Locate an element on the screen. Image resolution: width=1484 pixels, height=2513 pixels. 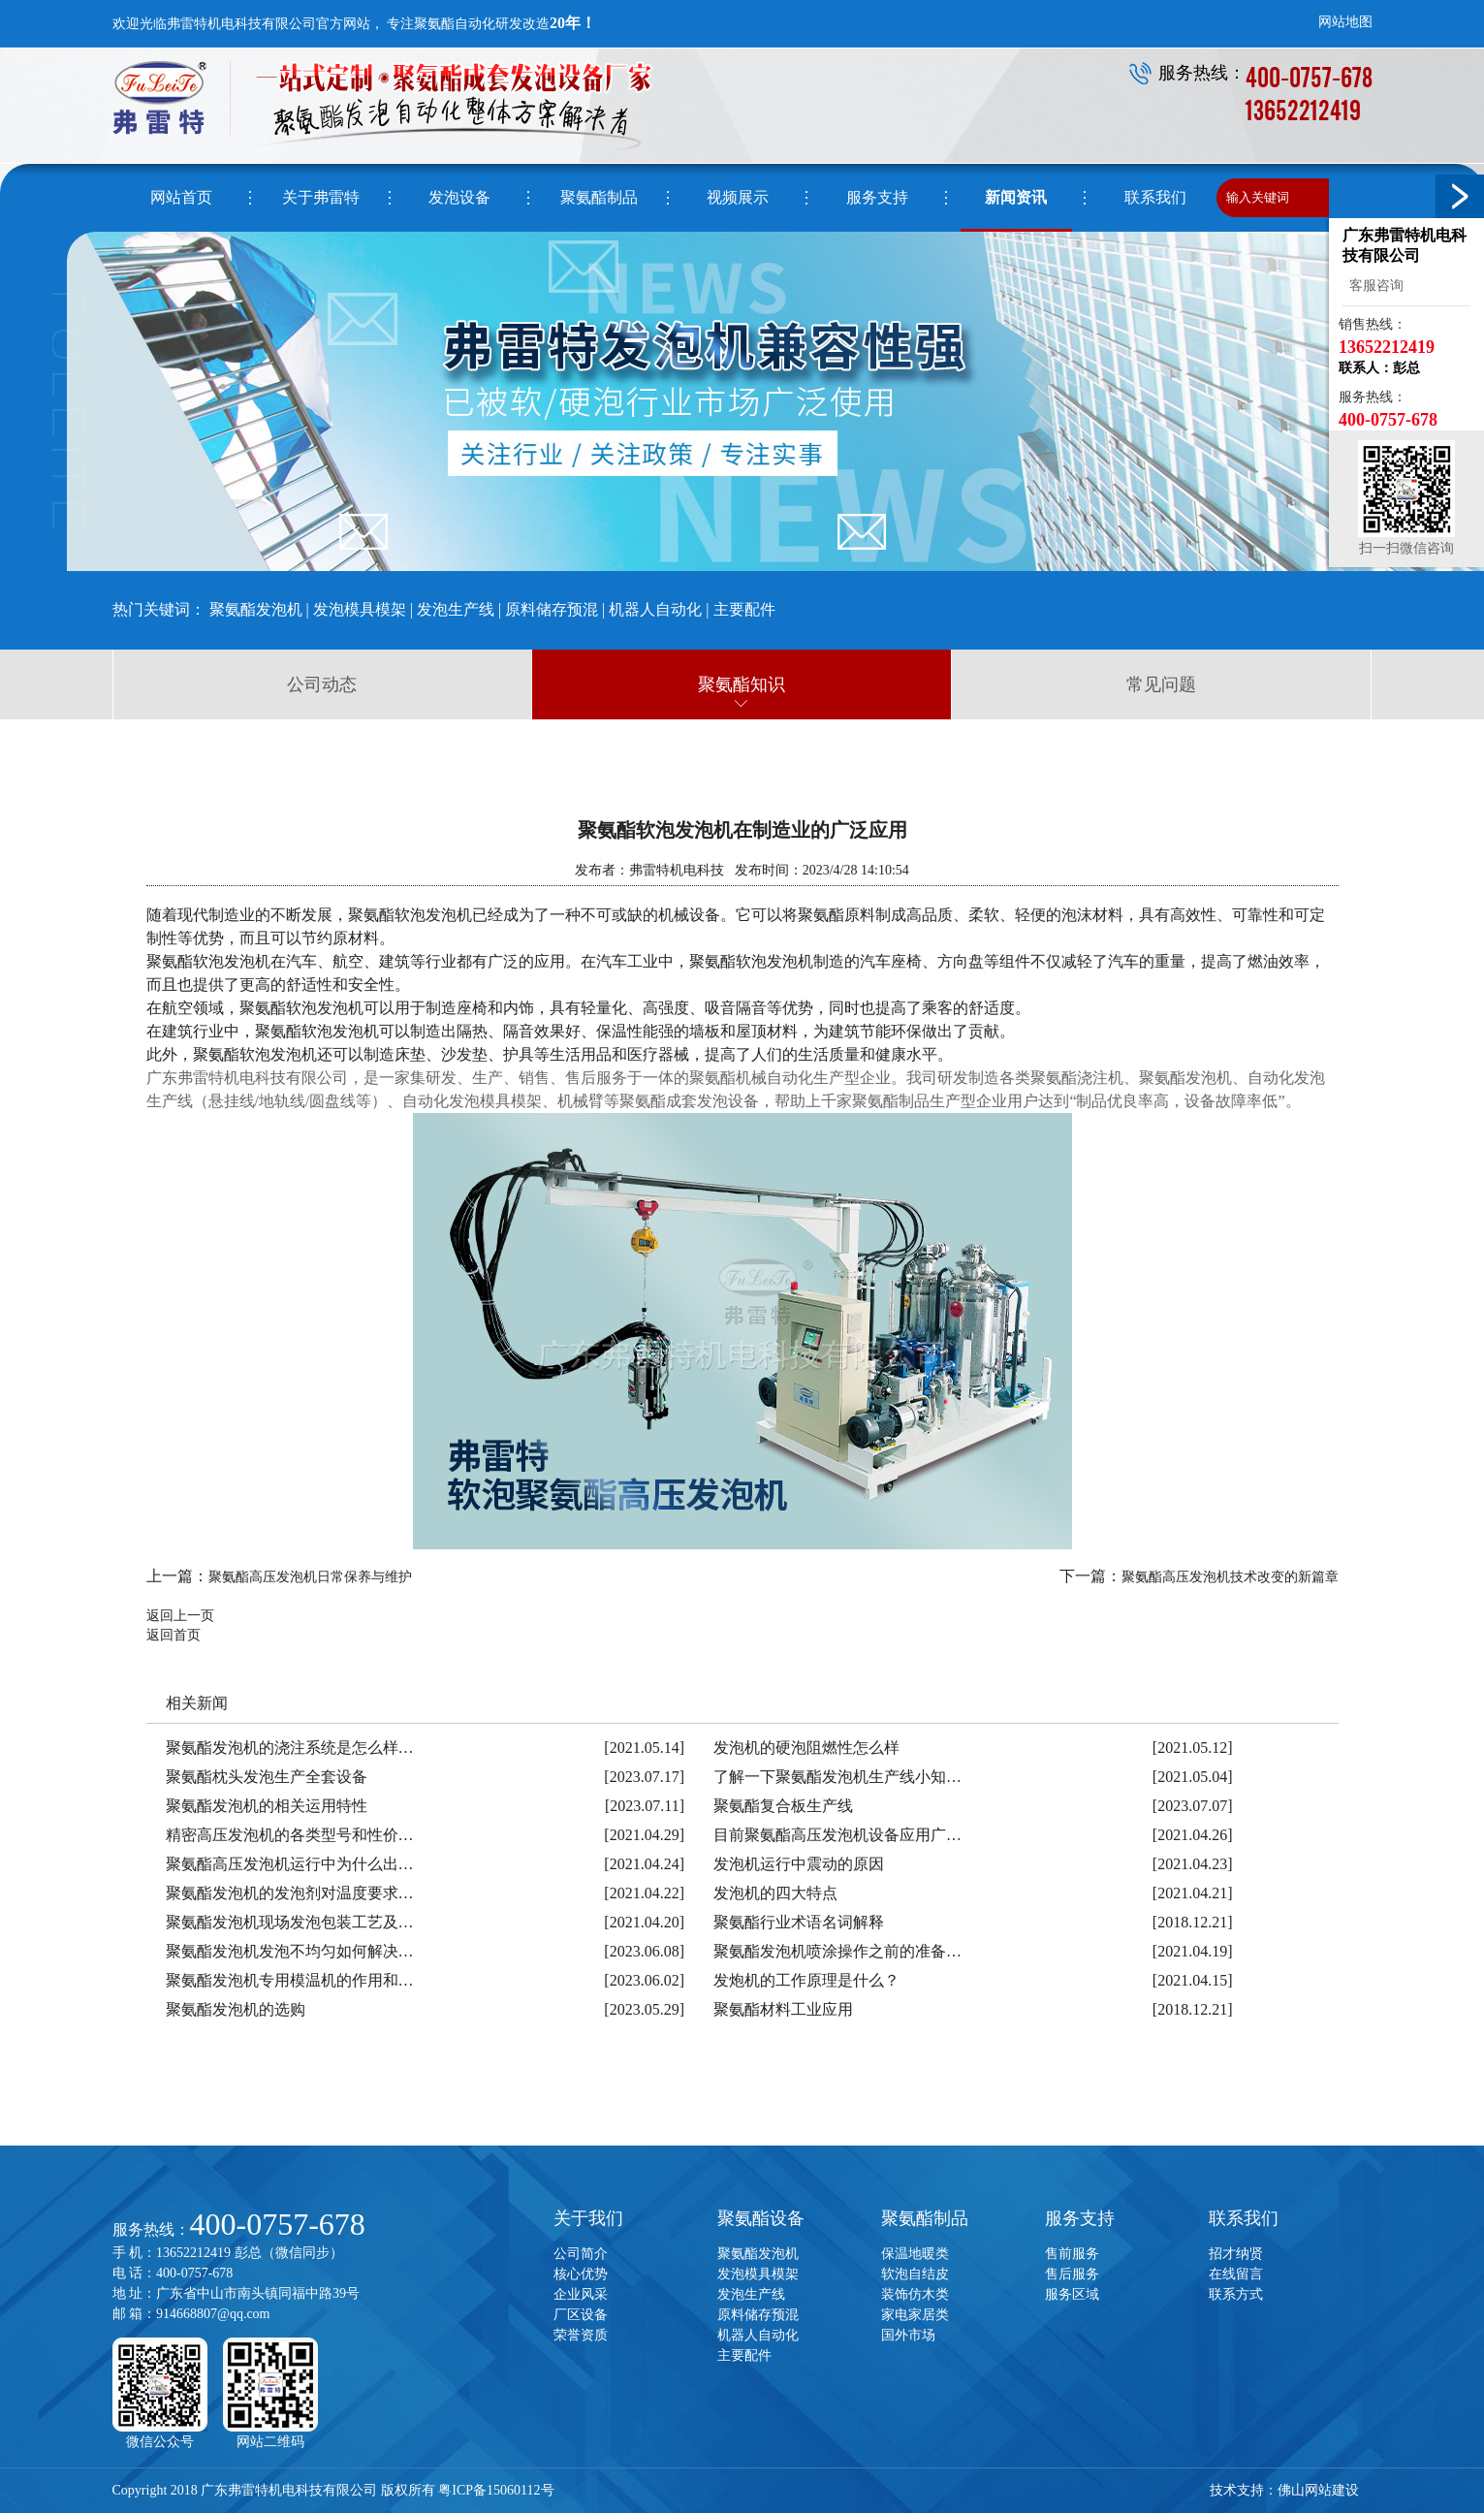
聚氨酯发泡机专用模温机的作用和… is located at coordinates (290, 1980).